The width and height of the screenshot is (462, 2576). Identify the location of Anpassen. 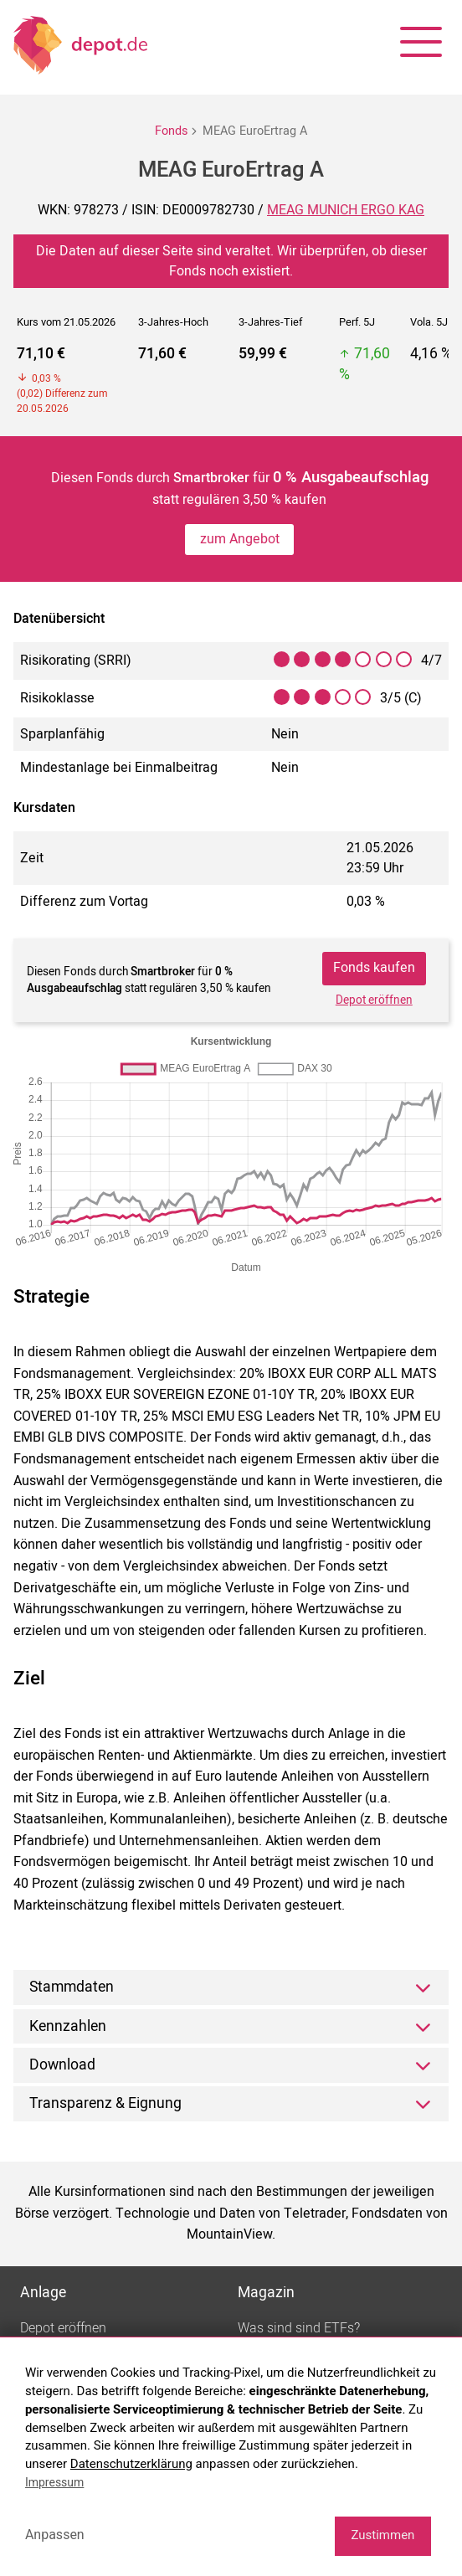
(55, 2535).